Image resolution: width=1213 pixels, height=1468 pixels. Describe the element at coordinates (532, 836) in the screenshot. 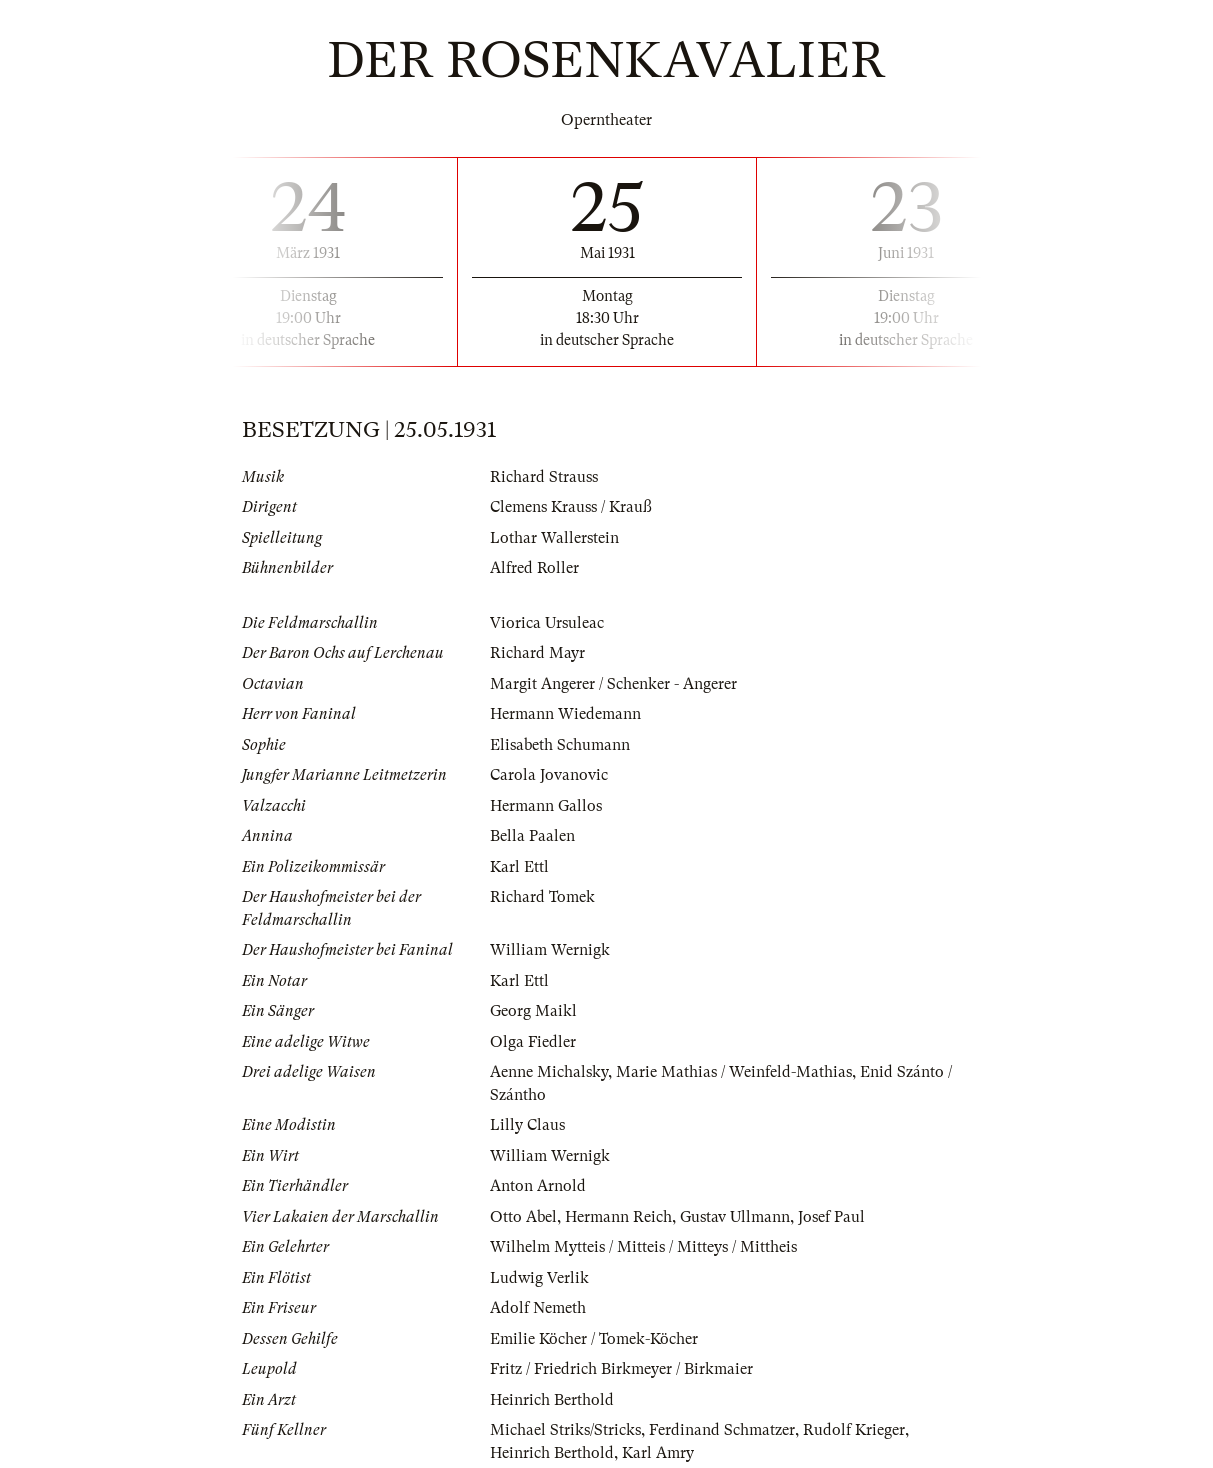

I see `Bella Paalen` at that location.